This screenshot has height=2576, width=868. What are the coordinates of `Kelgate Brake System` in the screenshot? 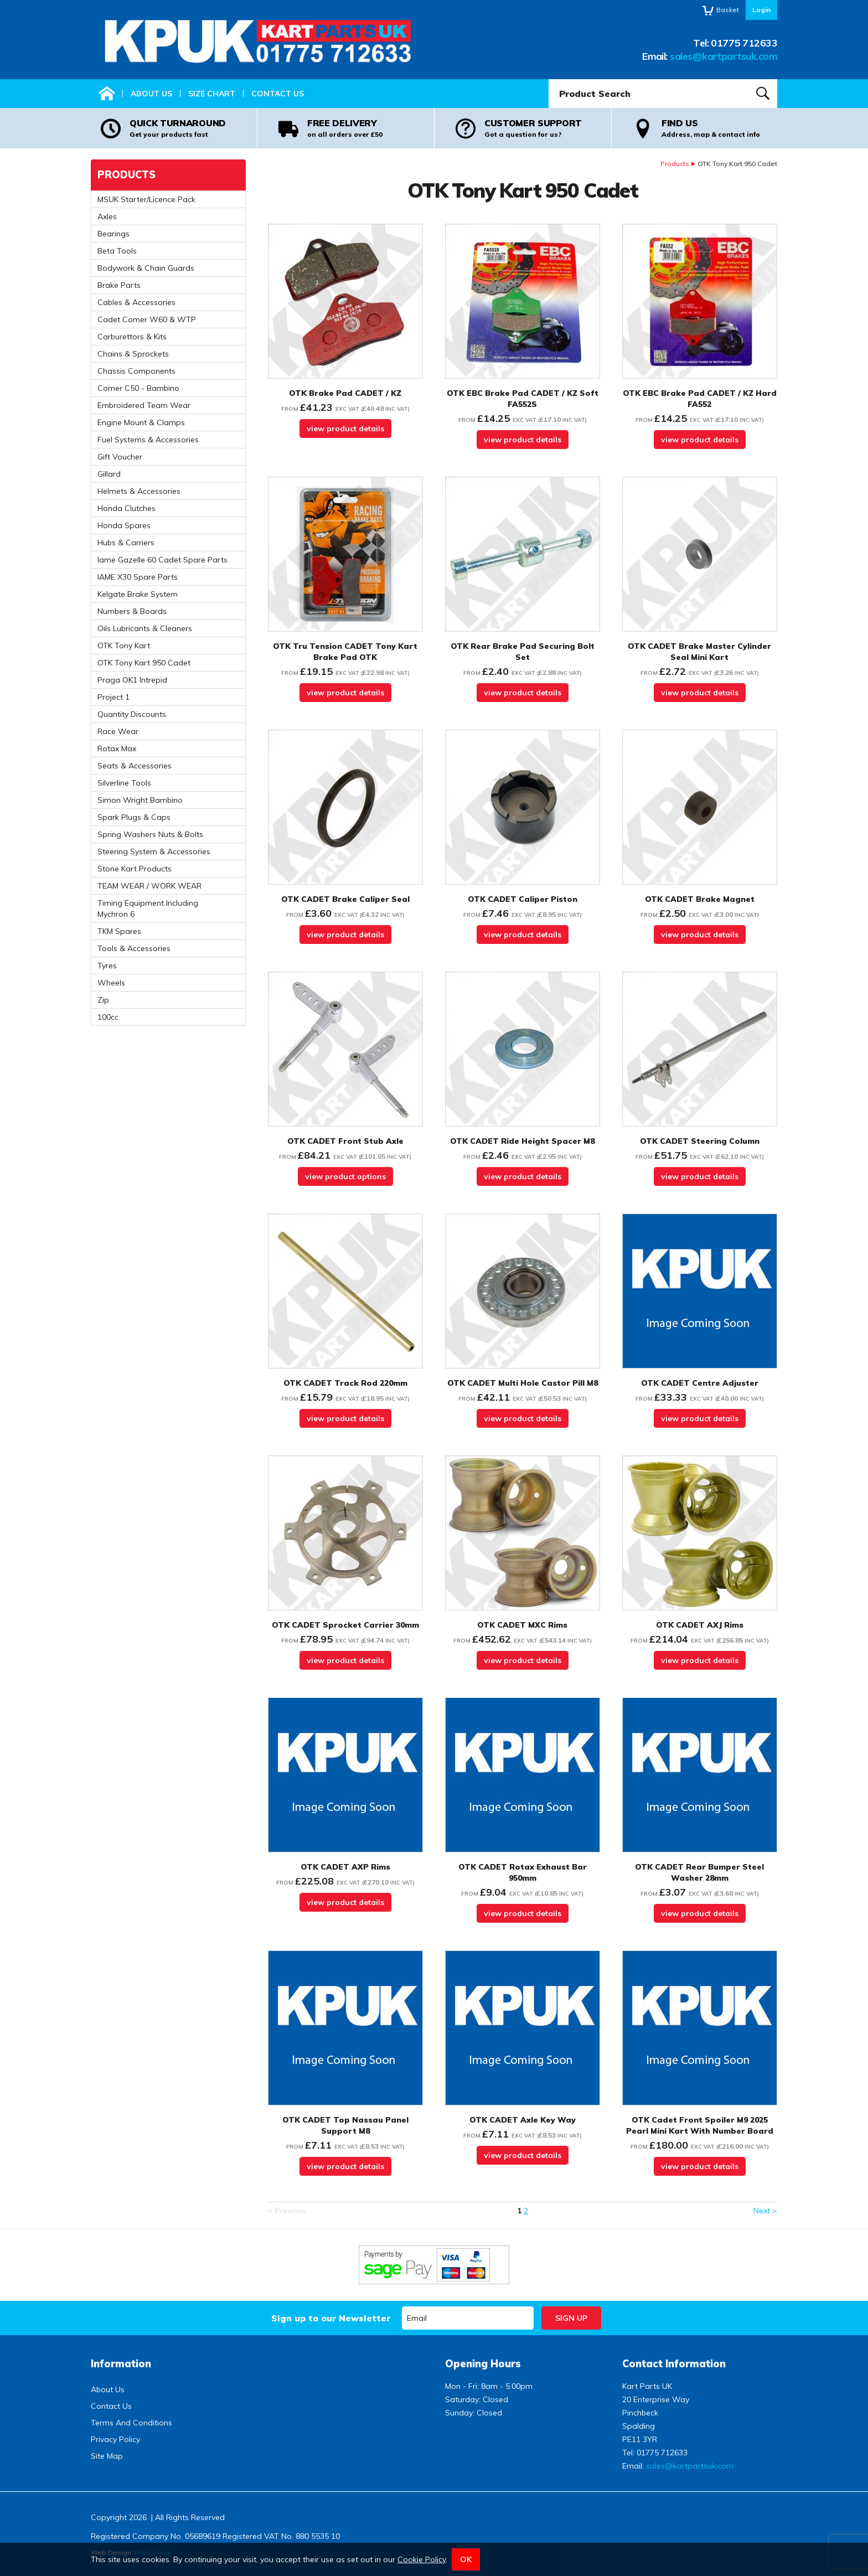 It's located at (137, 594).